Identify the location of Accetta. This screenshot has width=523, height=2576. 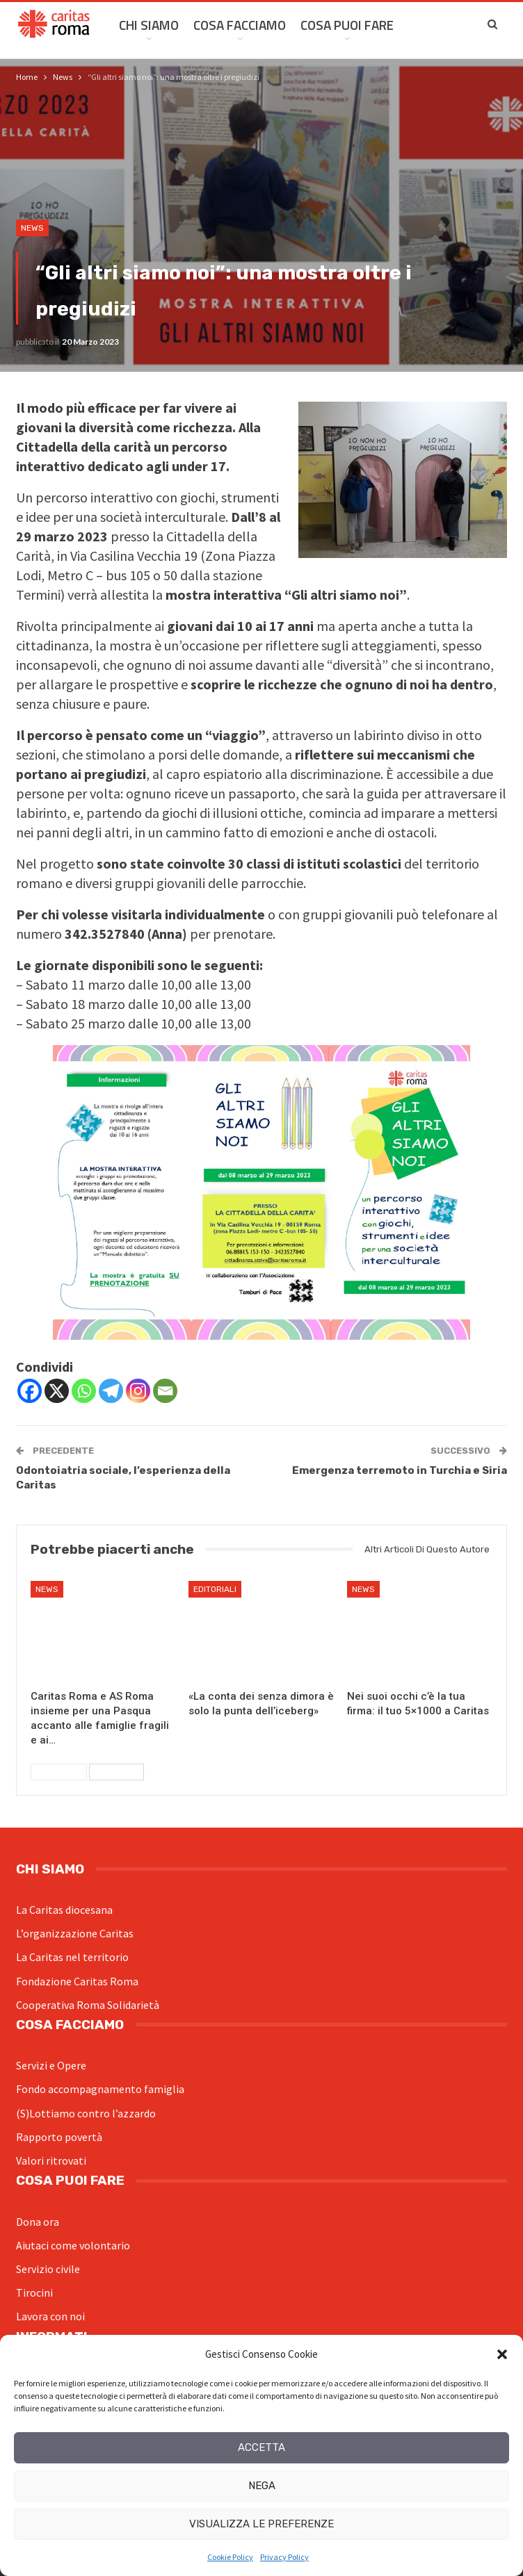
(261, 2447).